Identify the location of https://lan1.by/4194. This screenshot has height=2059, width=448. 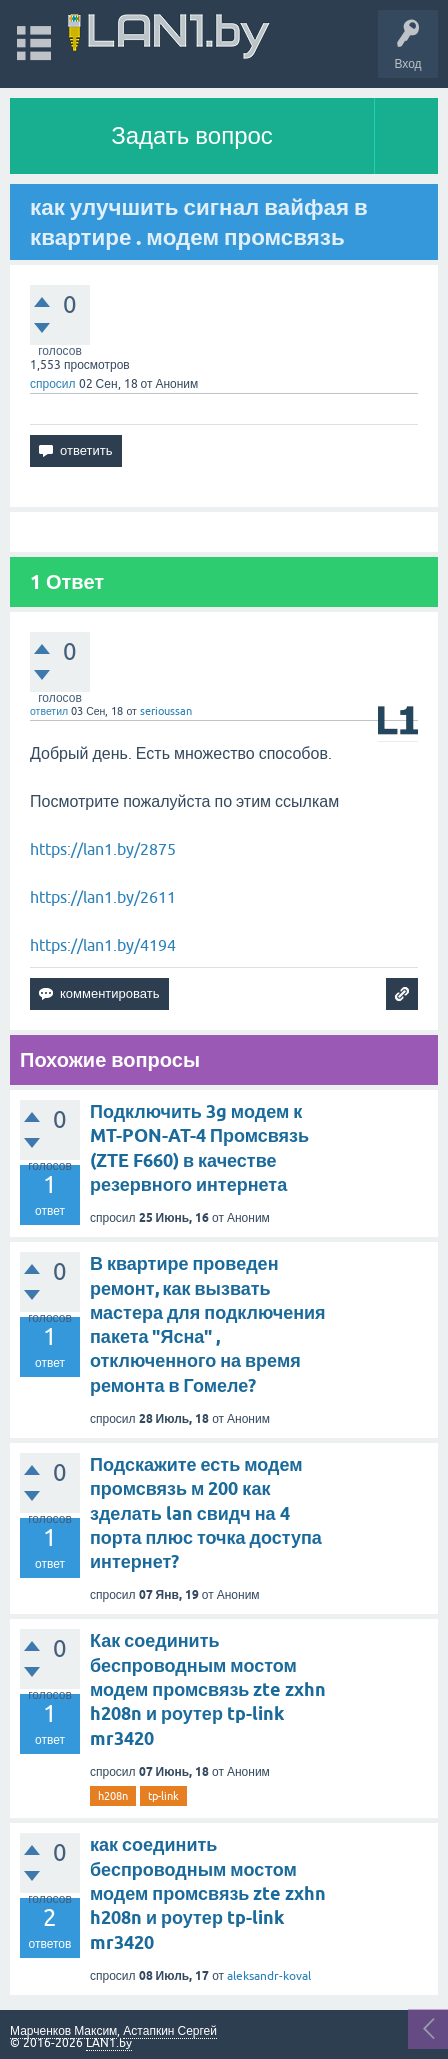
(103, 945).